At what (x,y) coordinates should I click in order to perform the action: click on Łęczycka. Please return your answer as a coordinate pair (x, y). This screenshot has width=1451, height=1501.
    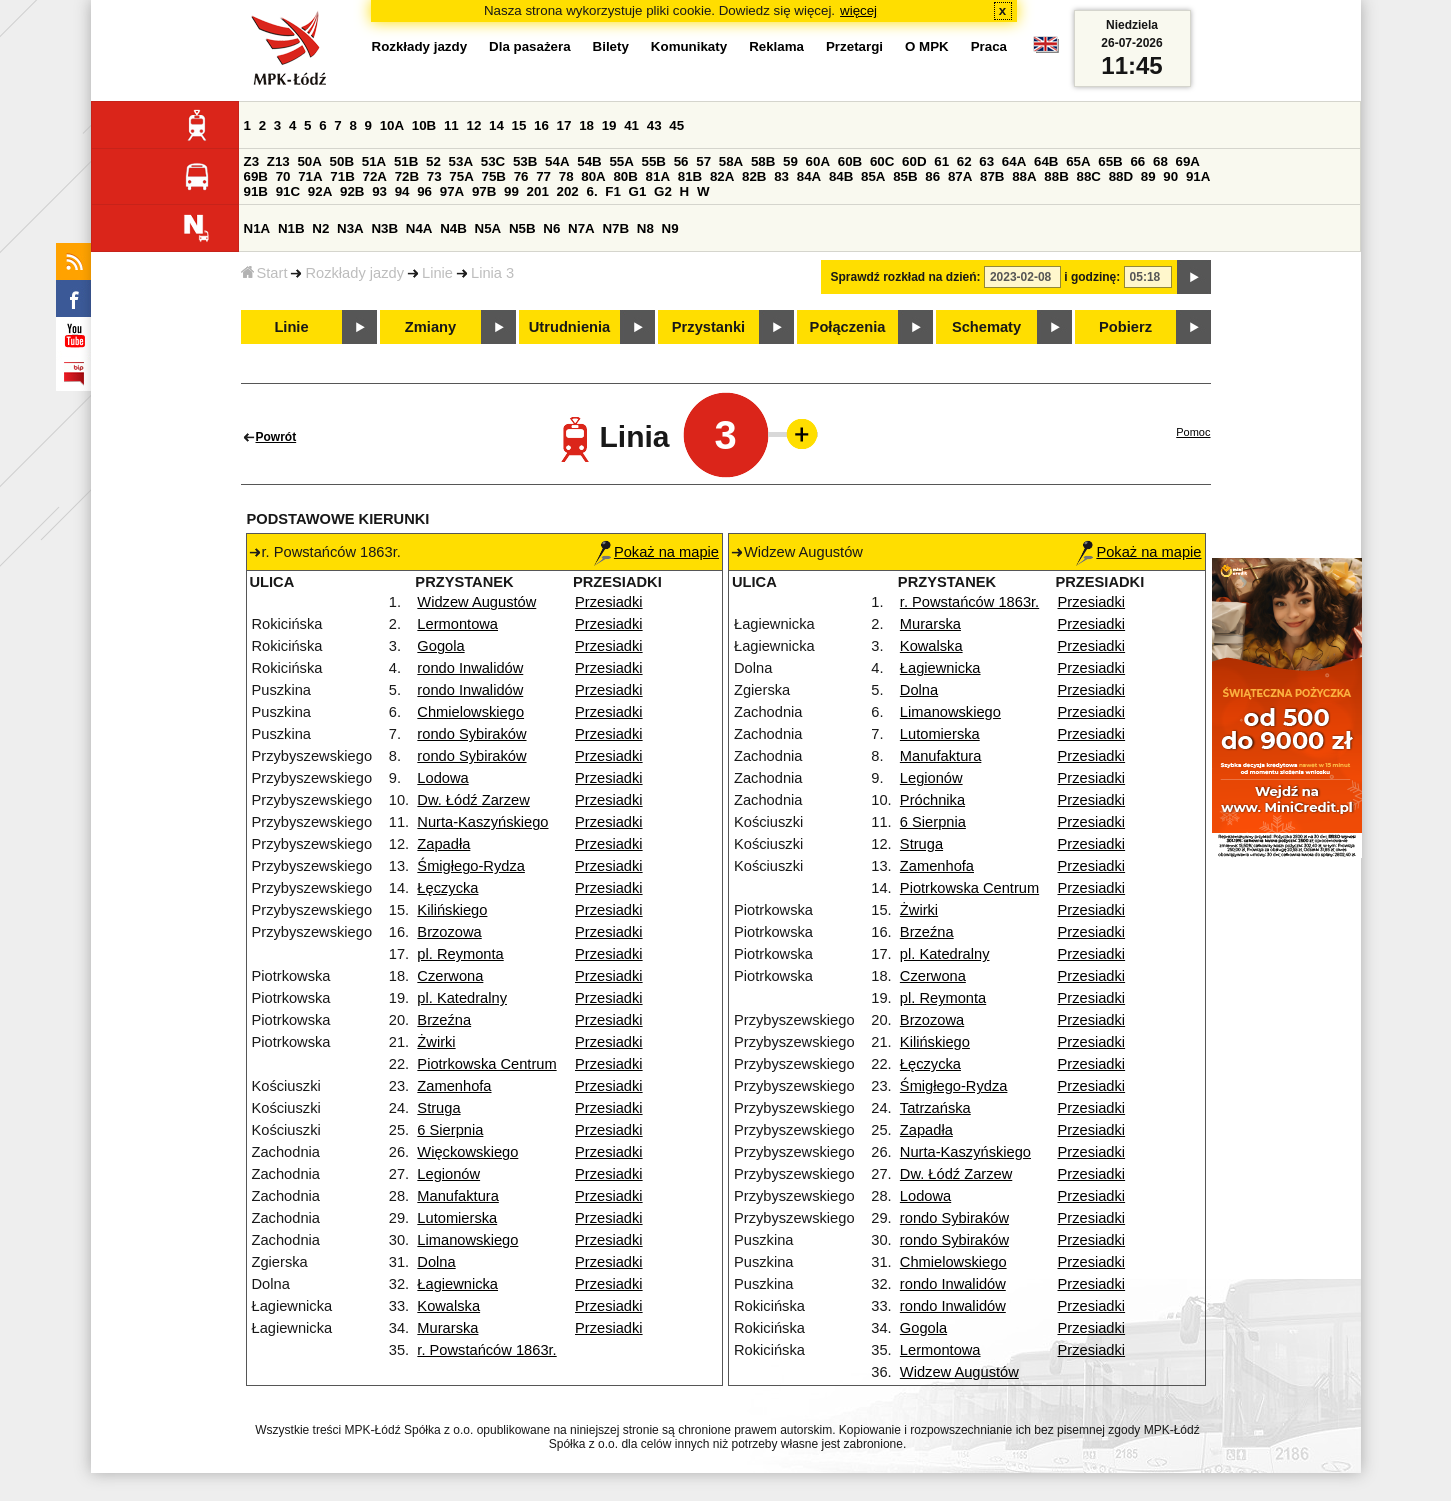
    Looking at the image, I should click on (447, 888).